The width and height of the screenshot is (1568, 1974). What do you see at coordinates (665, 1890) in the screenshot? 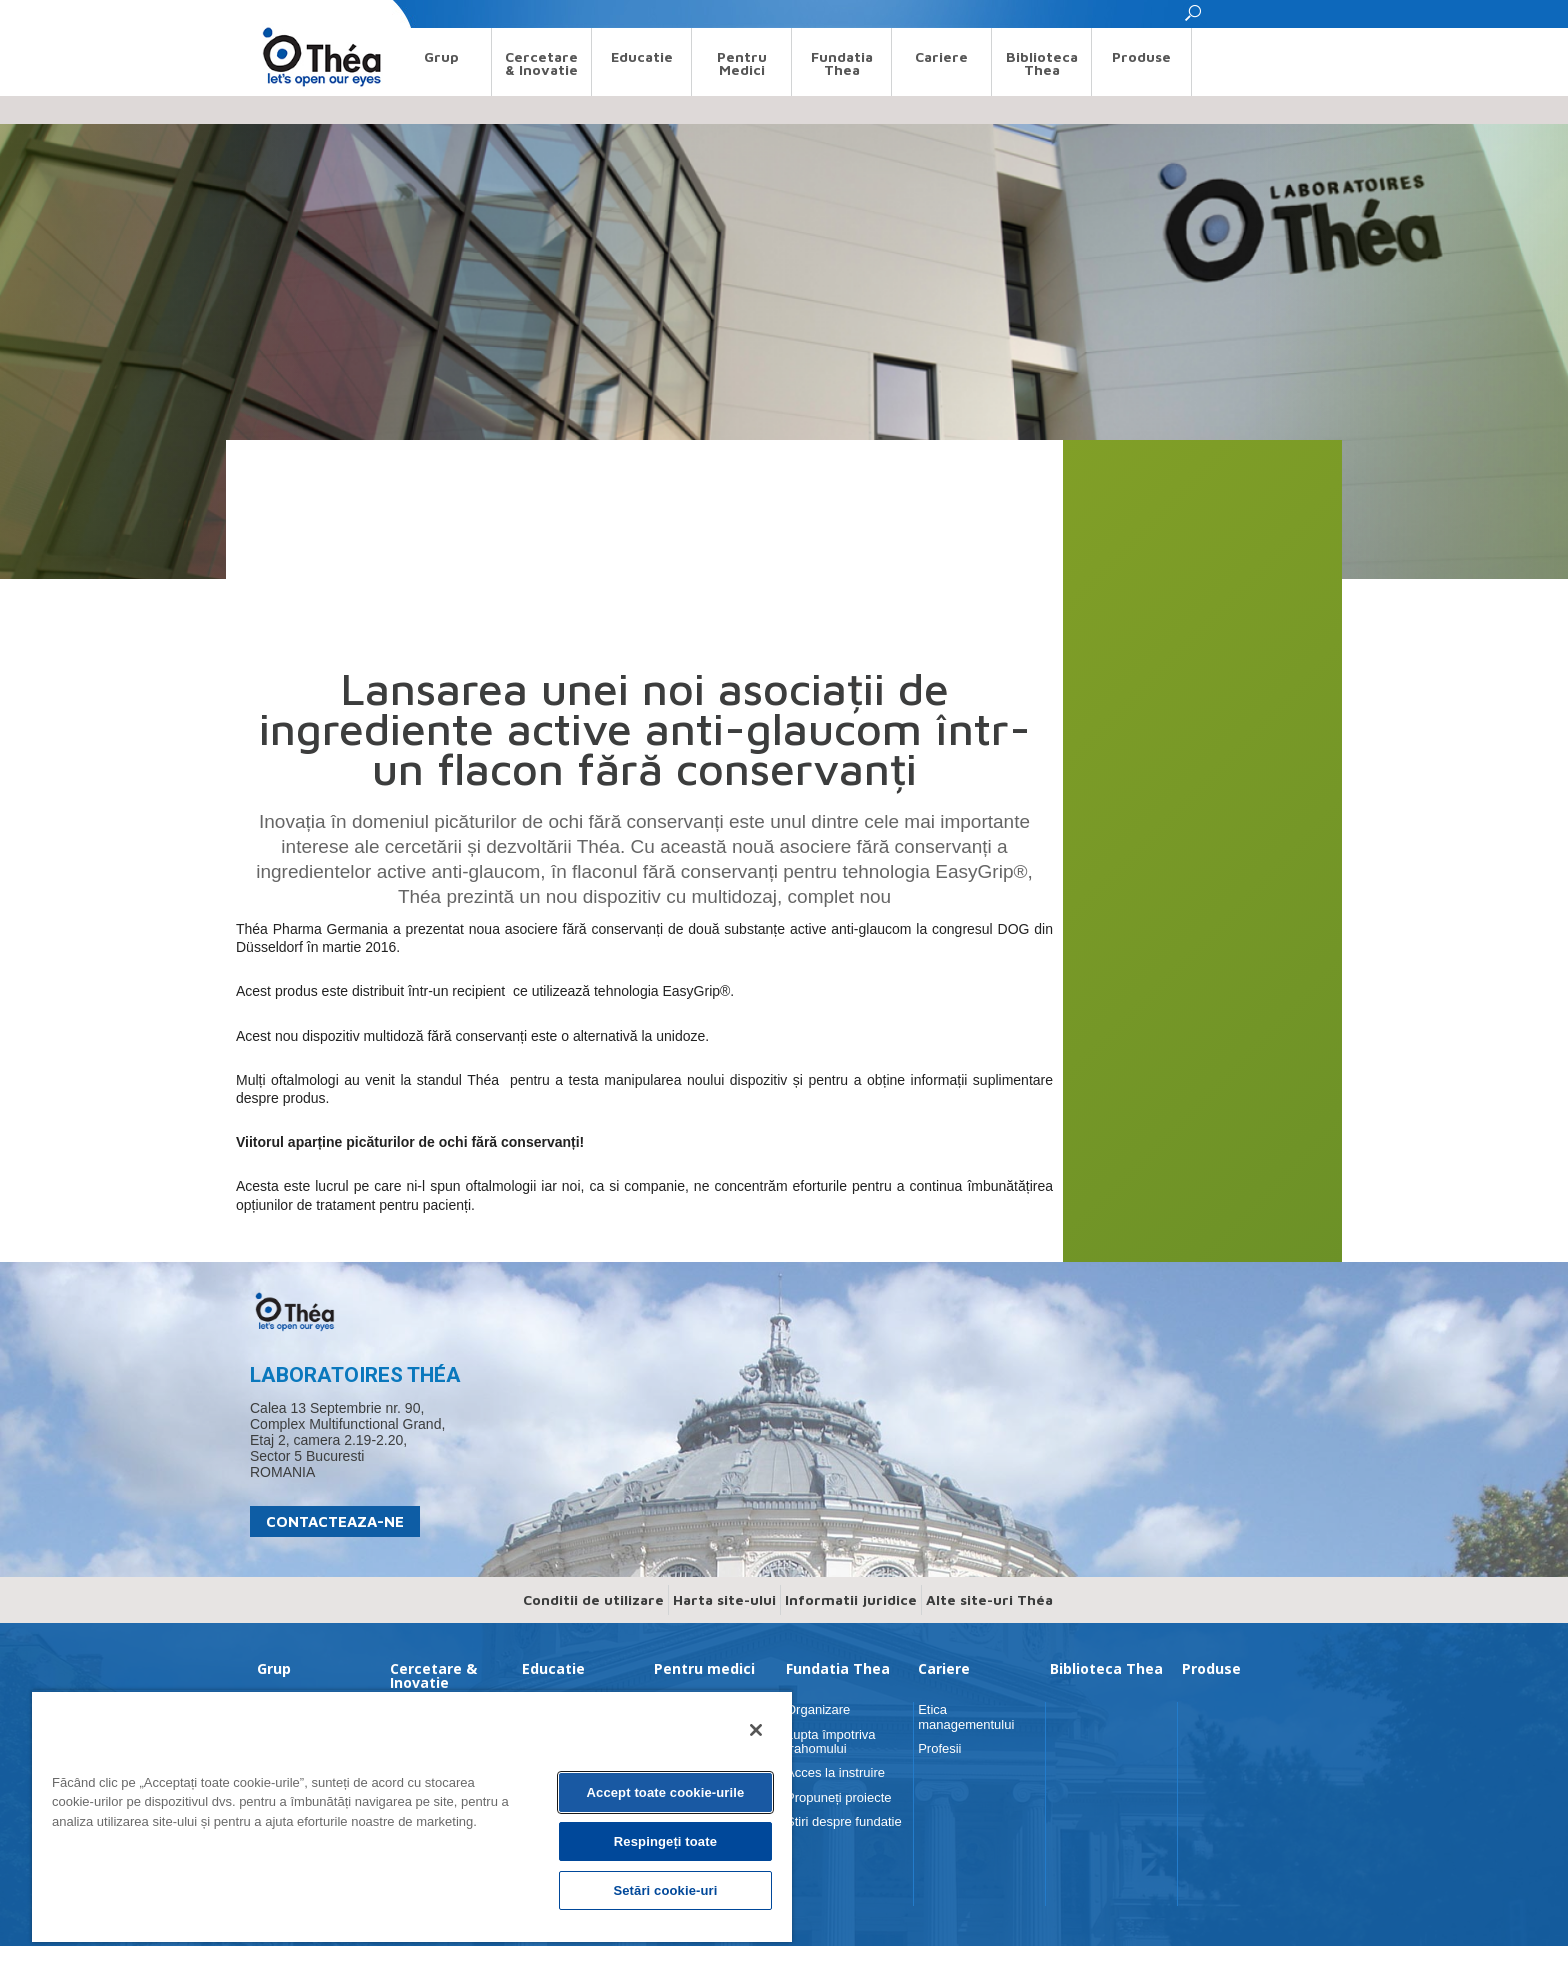
I see `Setări cookie-uri [Setări cookie-uri, Deschide dialogul din centrul preferințelor]` at bounding box center [665, 1890].